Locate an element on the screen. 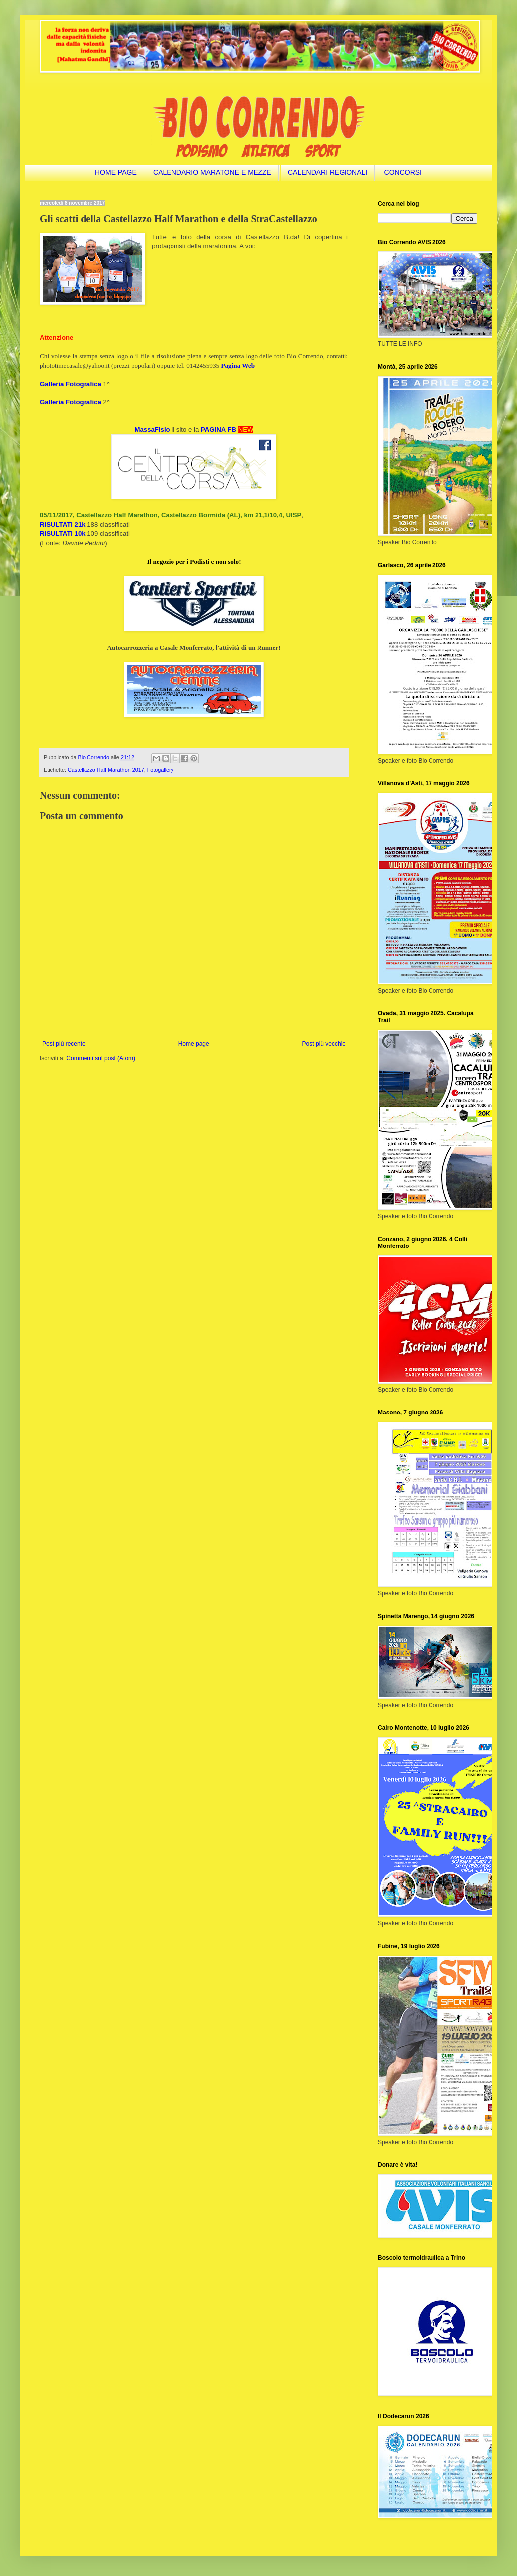 The image size is (517, 2576). Galleria Fotografica is located at coordinates (70, 384).